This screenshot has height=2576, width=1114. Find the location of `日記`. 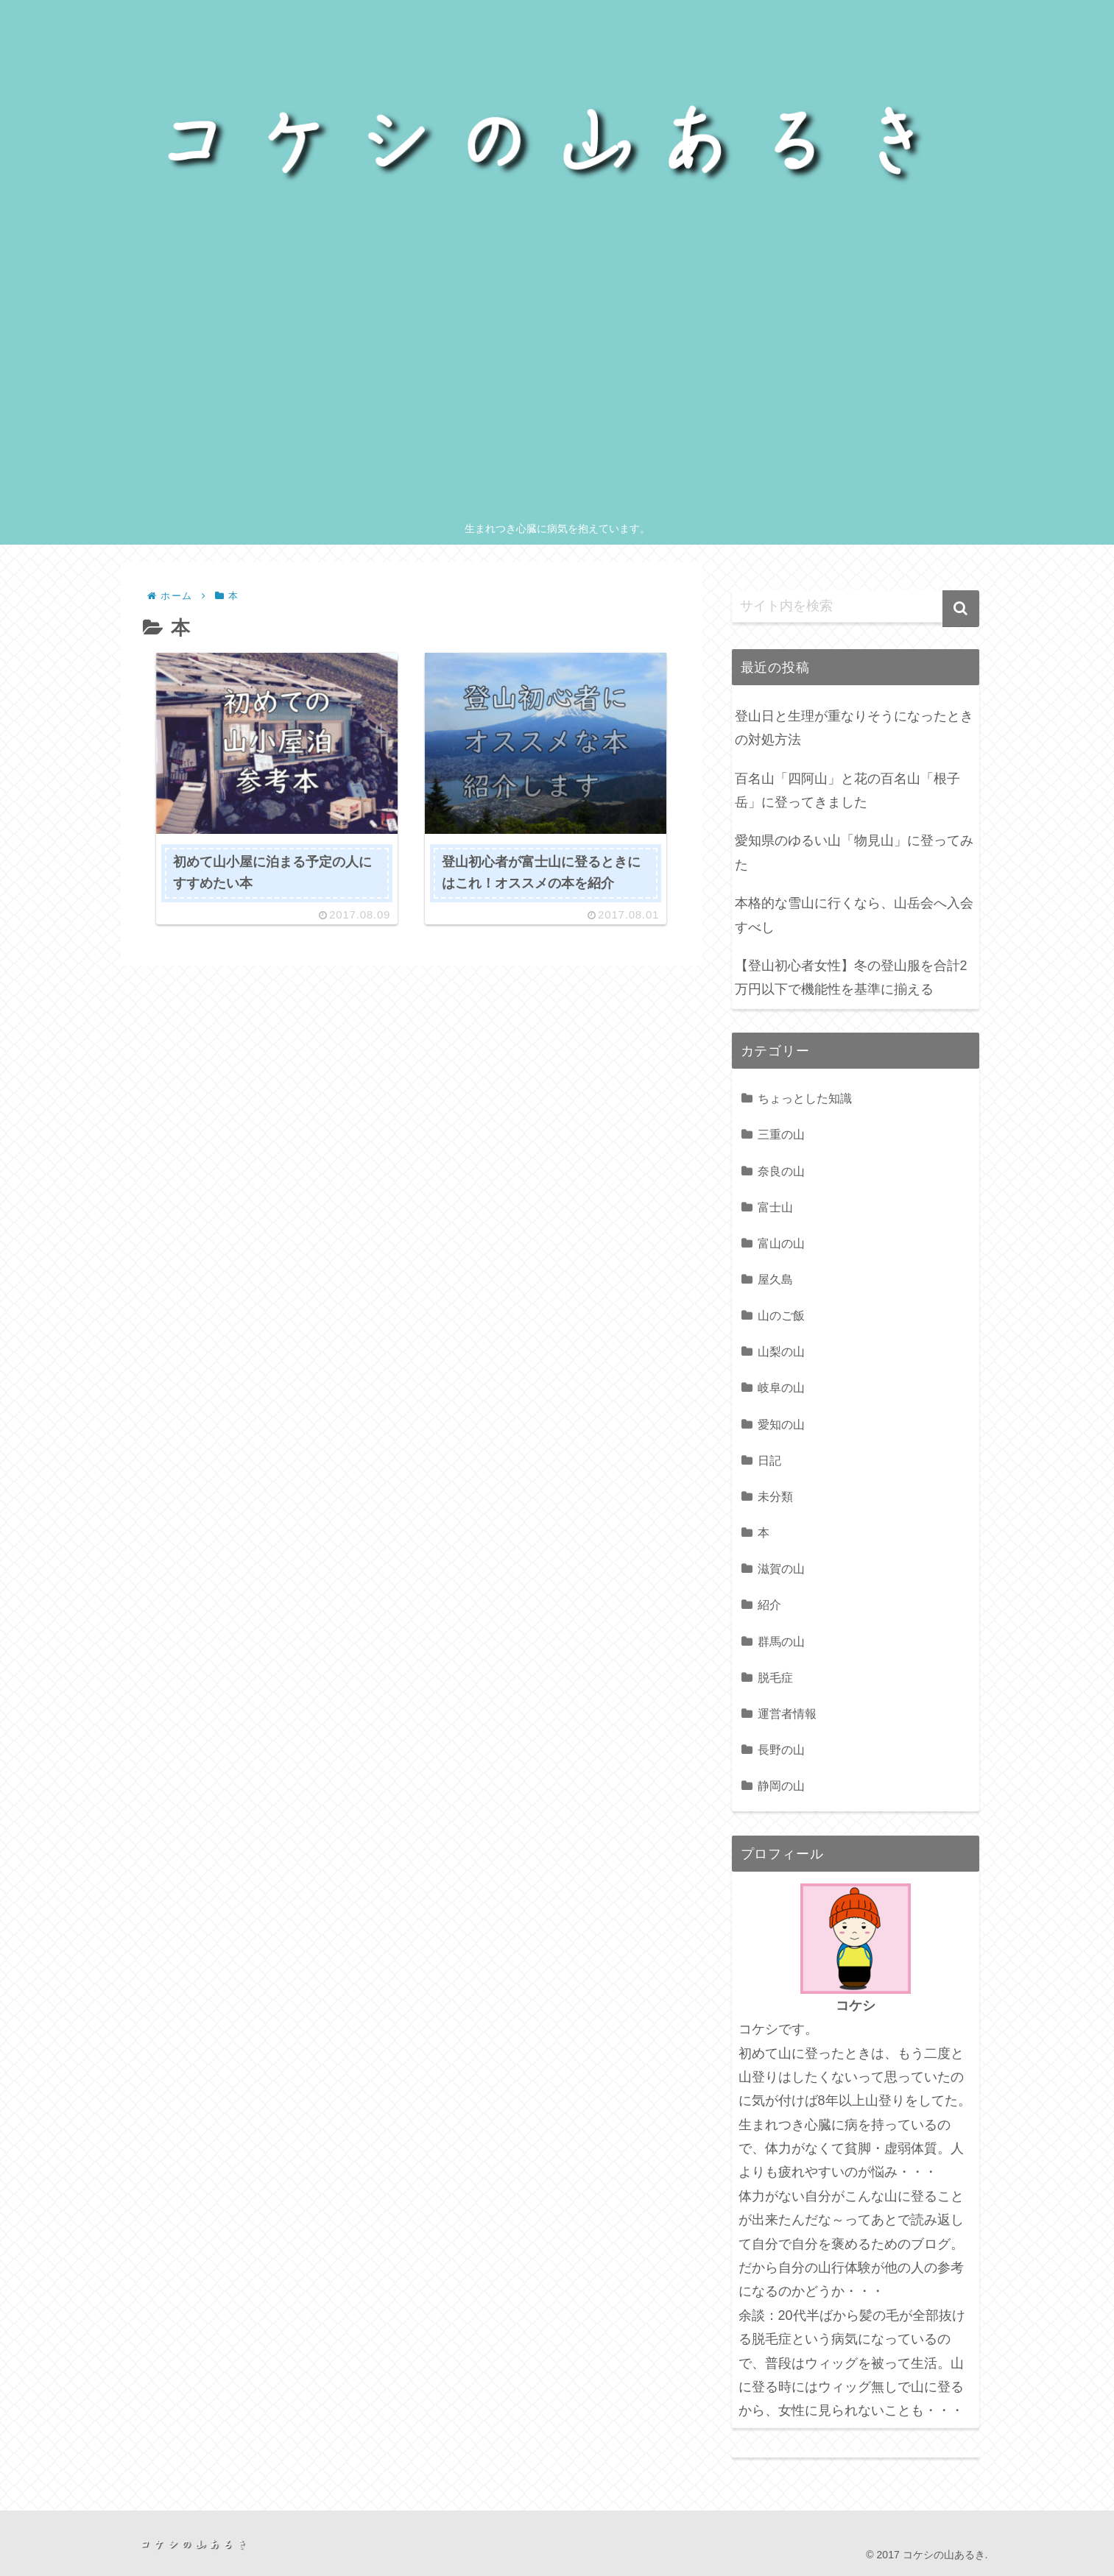

日記 is located at coordinates (769, 1460).